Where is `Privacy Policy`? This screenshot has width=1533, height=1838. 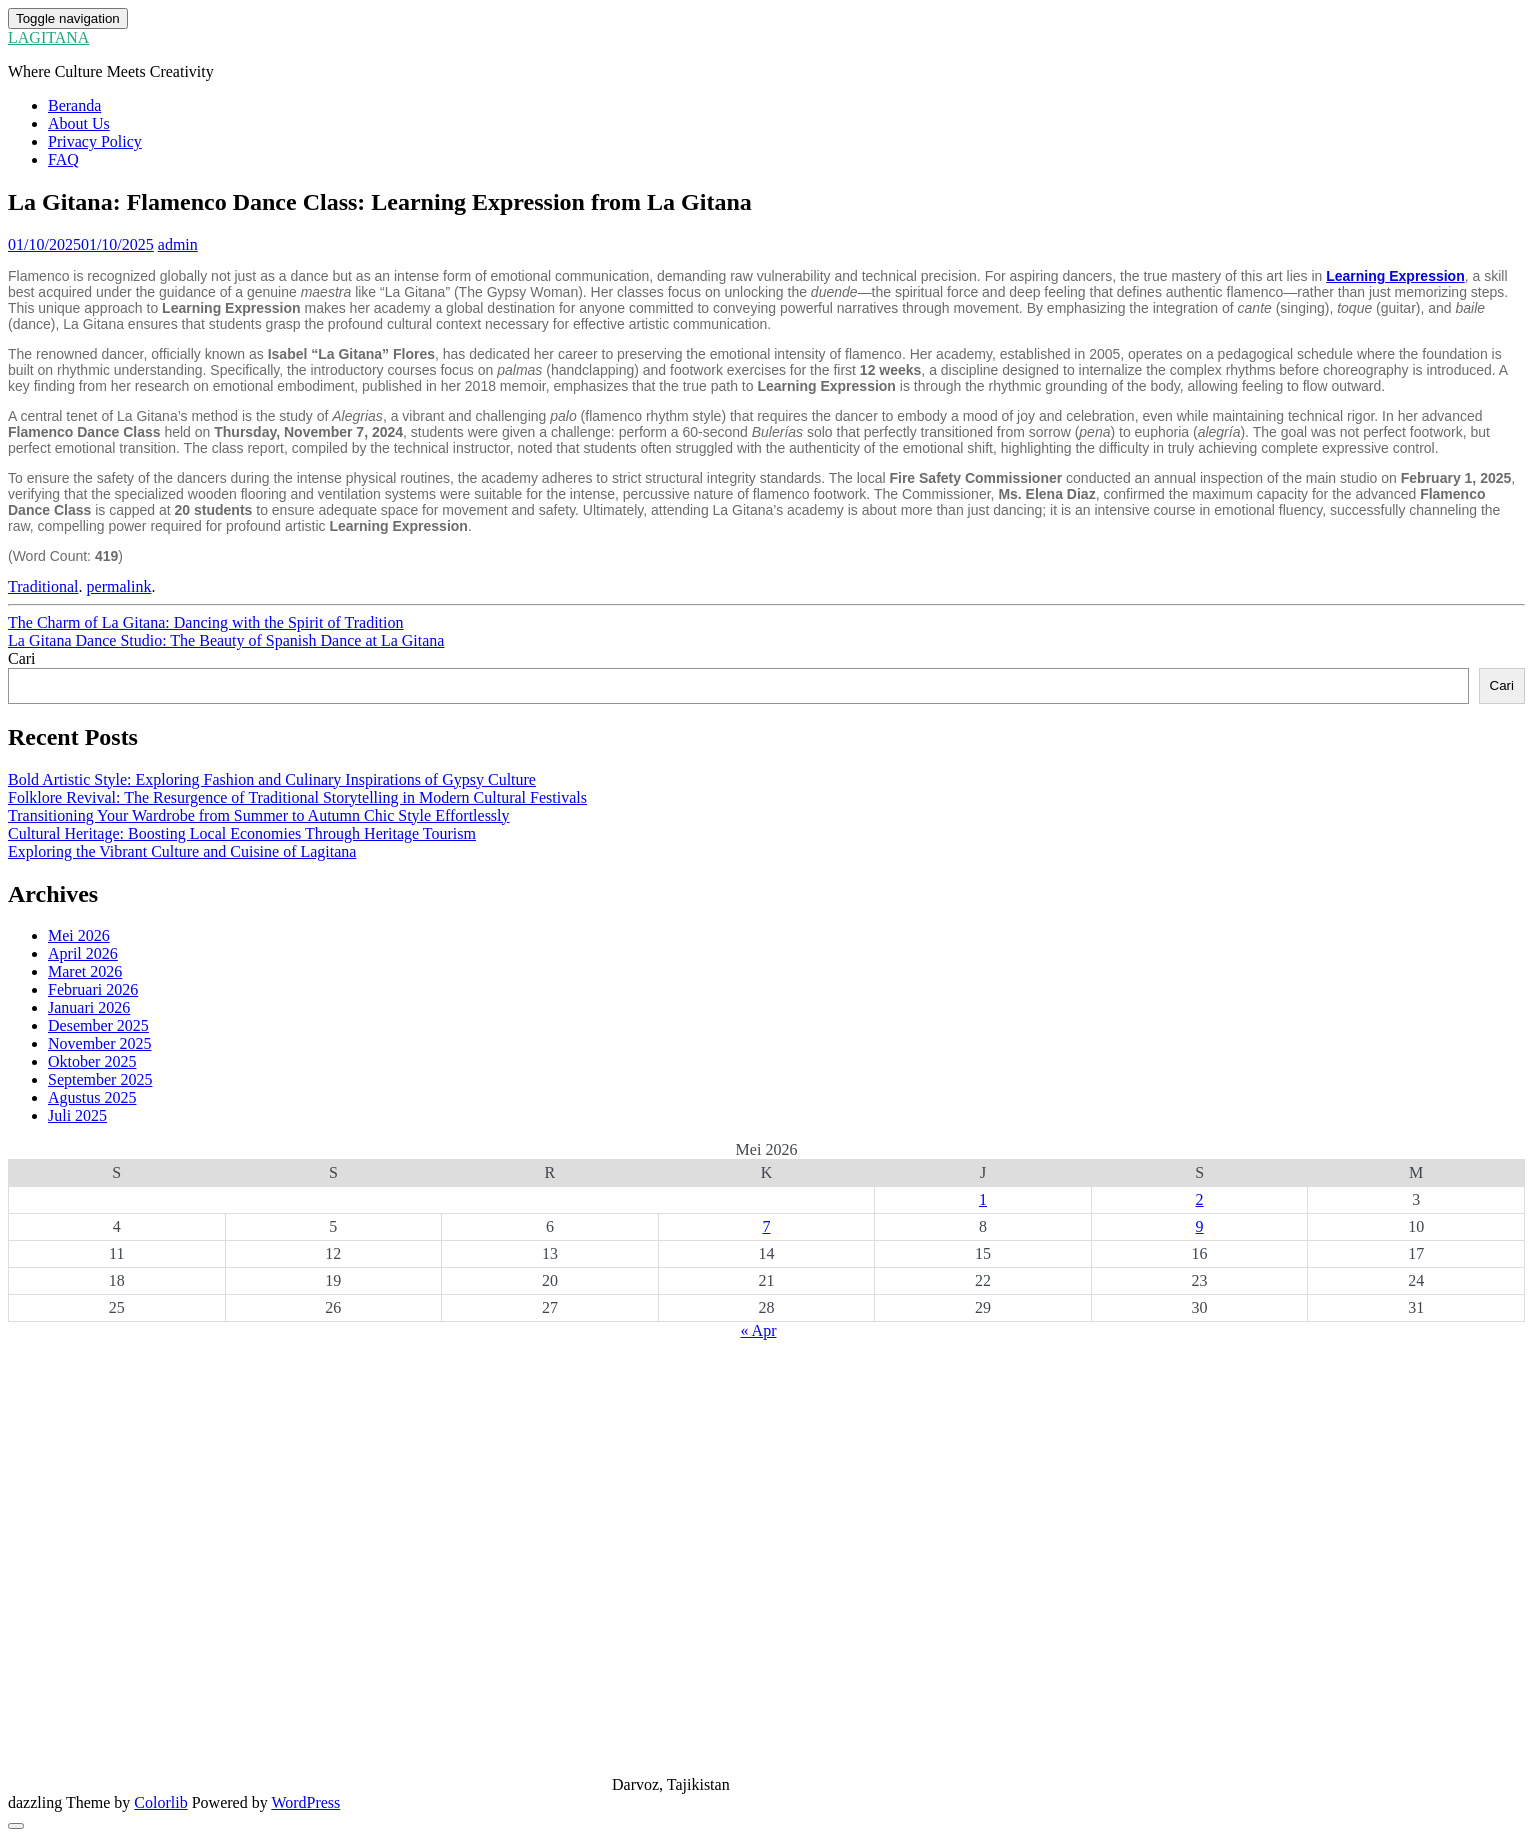
Privacy Policy is located at coordinates (95, 141).